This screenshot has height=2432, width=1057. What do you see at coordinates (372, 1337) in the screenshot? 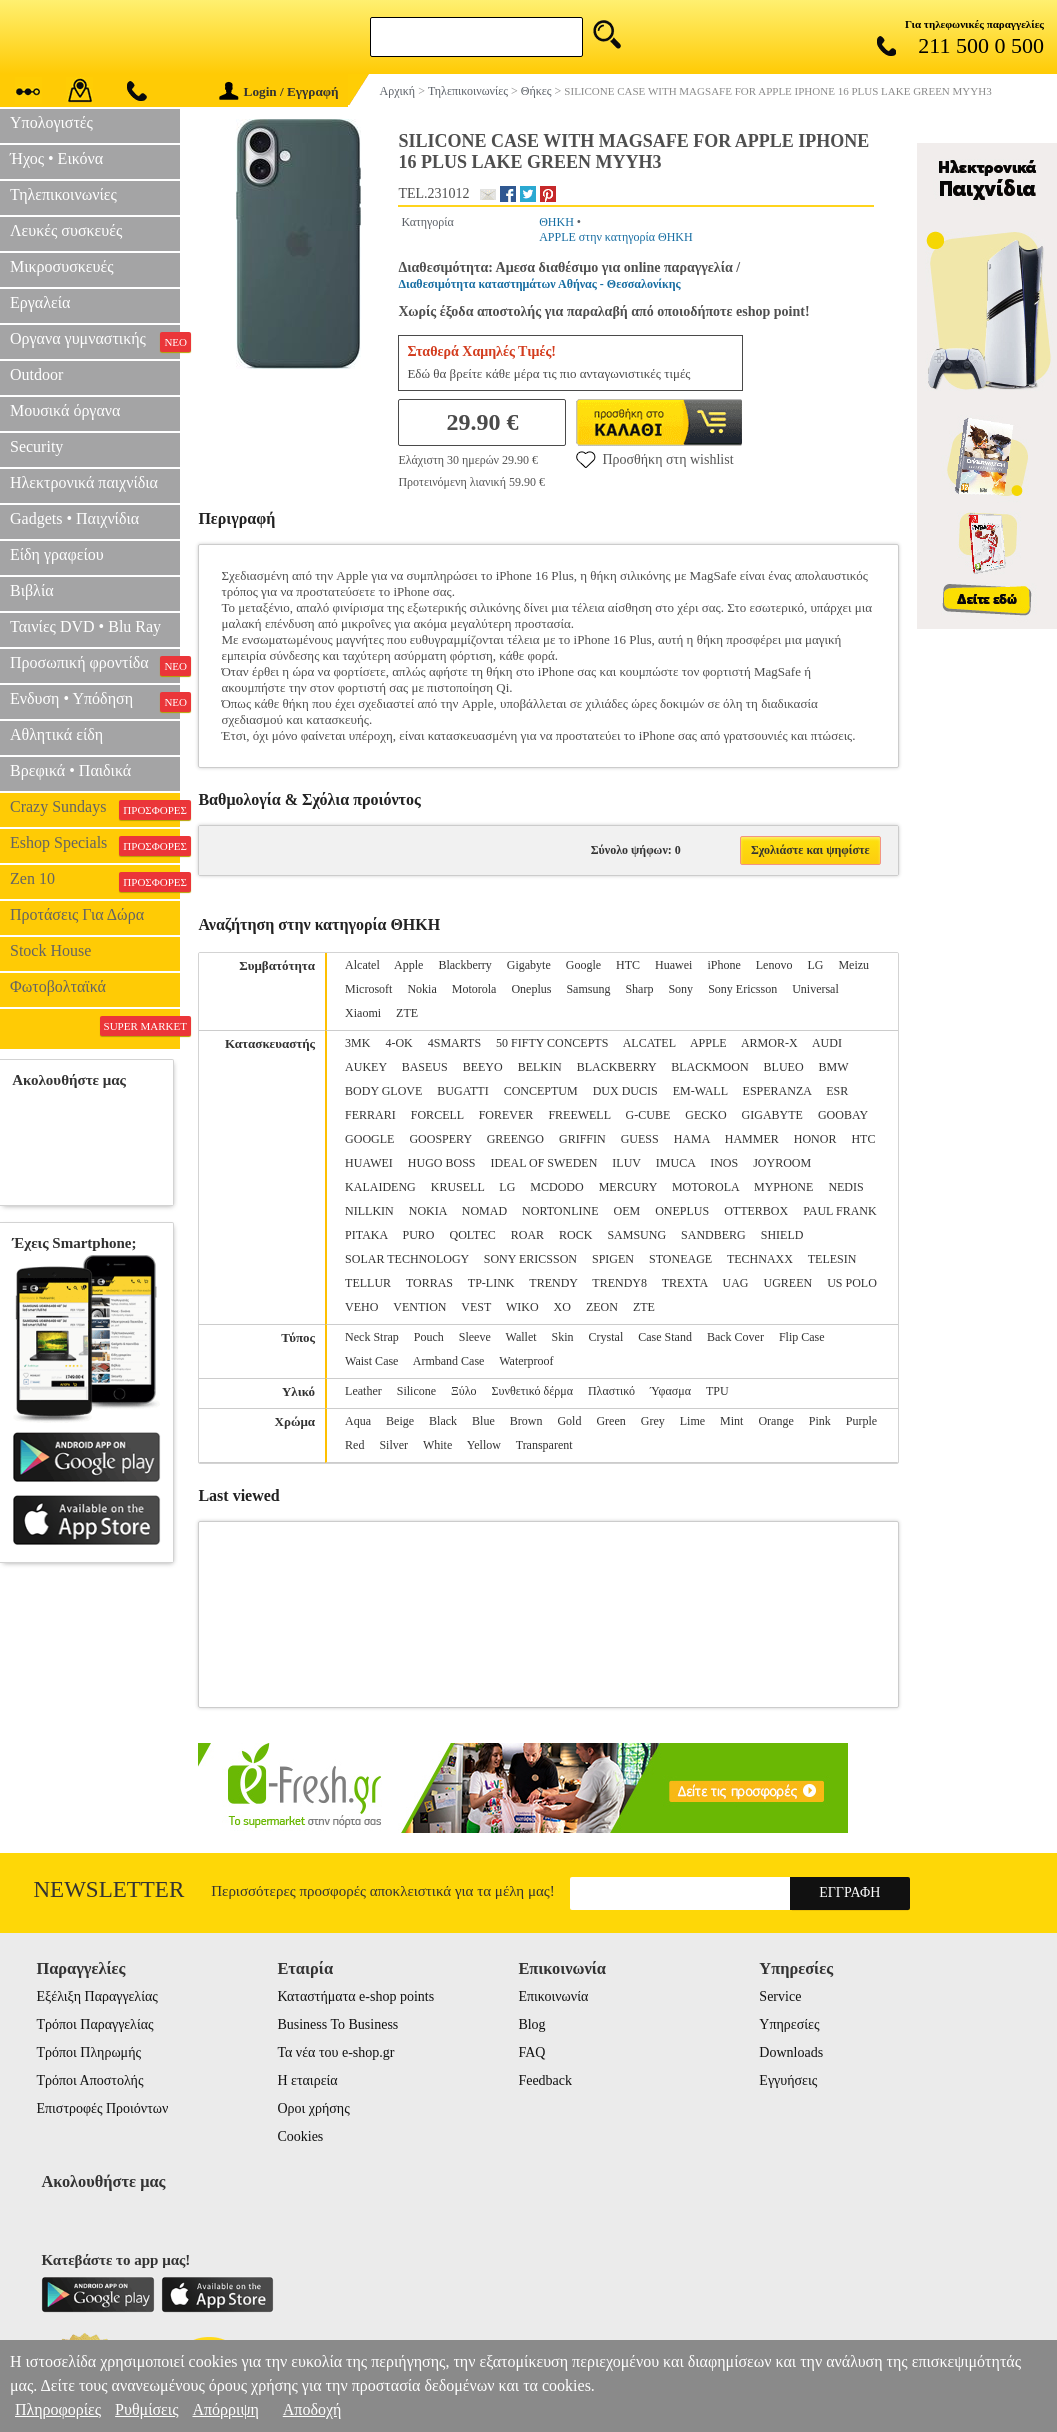
I see `Neck Strap` at bounding box center [372, 1337].